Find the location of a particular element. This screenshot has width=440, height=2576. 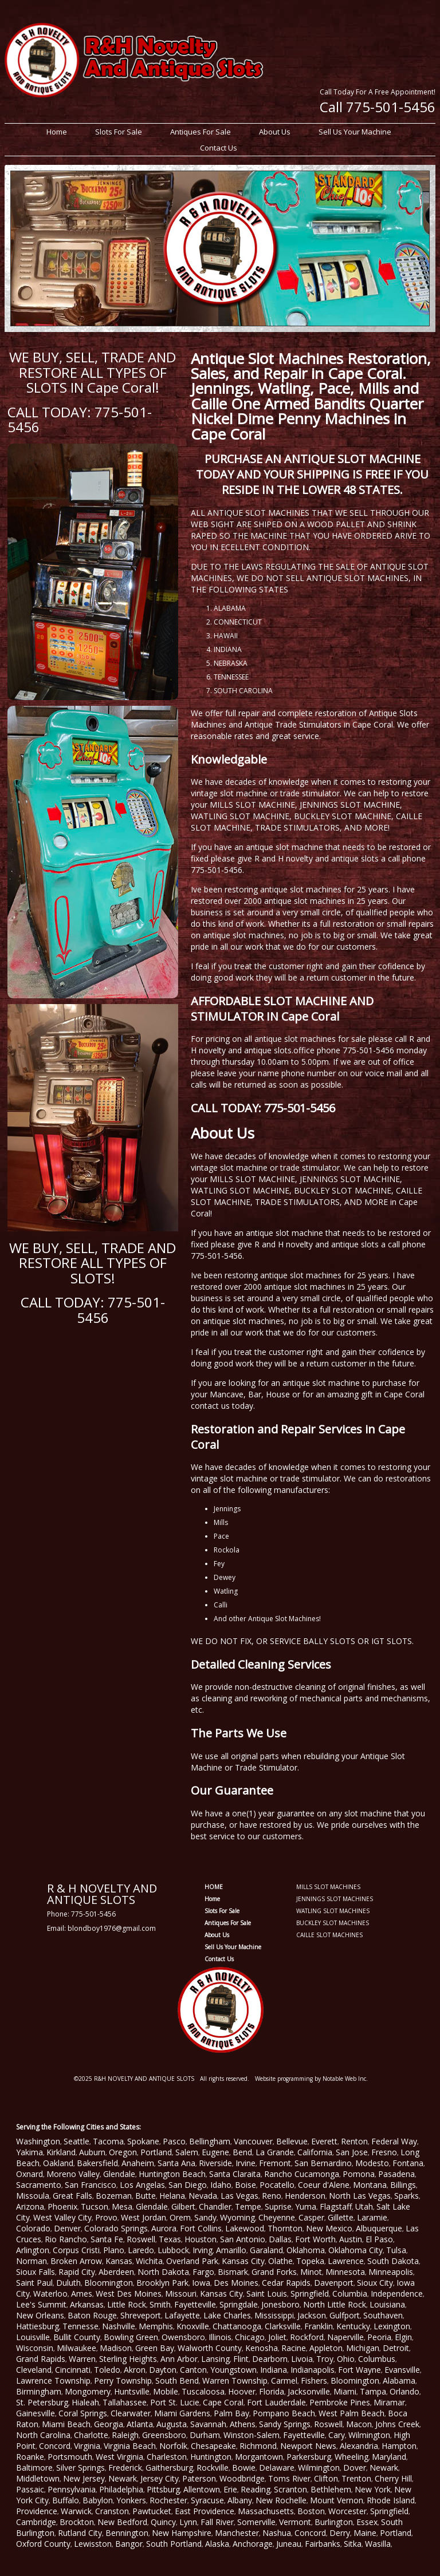

Tacoma is located at coordinates (108, 2141).